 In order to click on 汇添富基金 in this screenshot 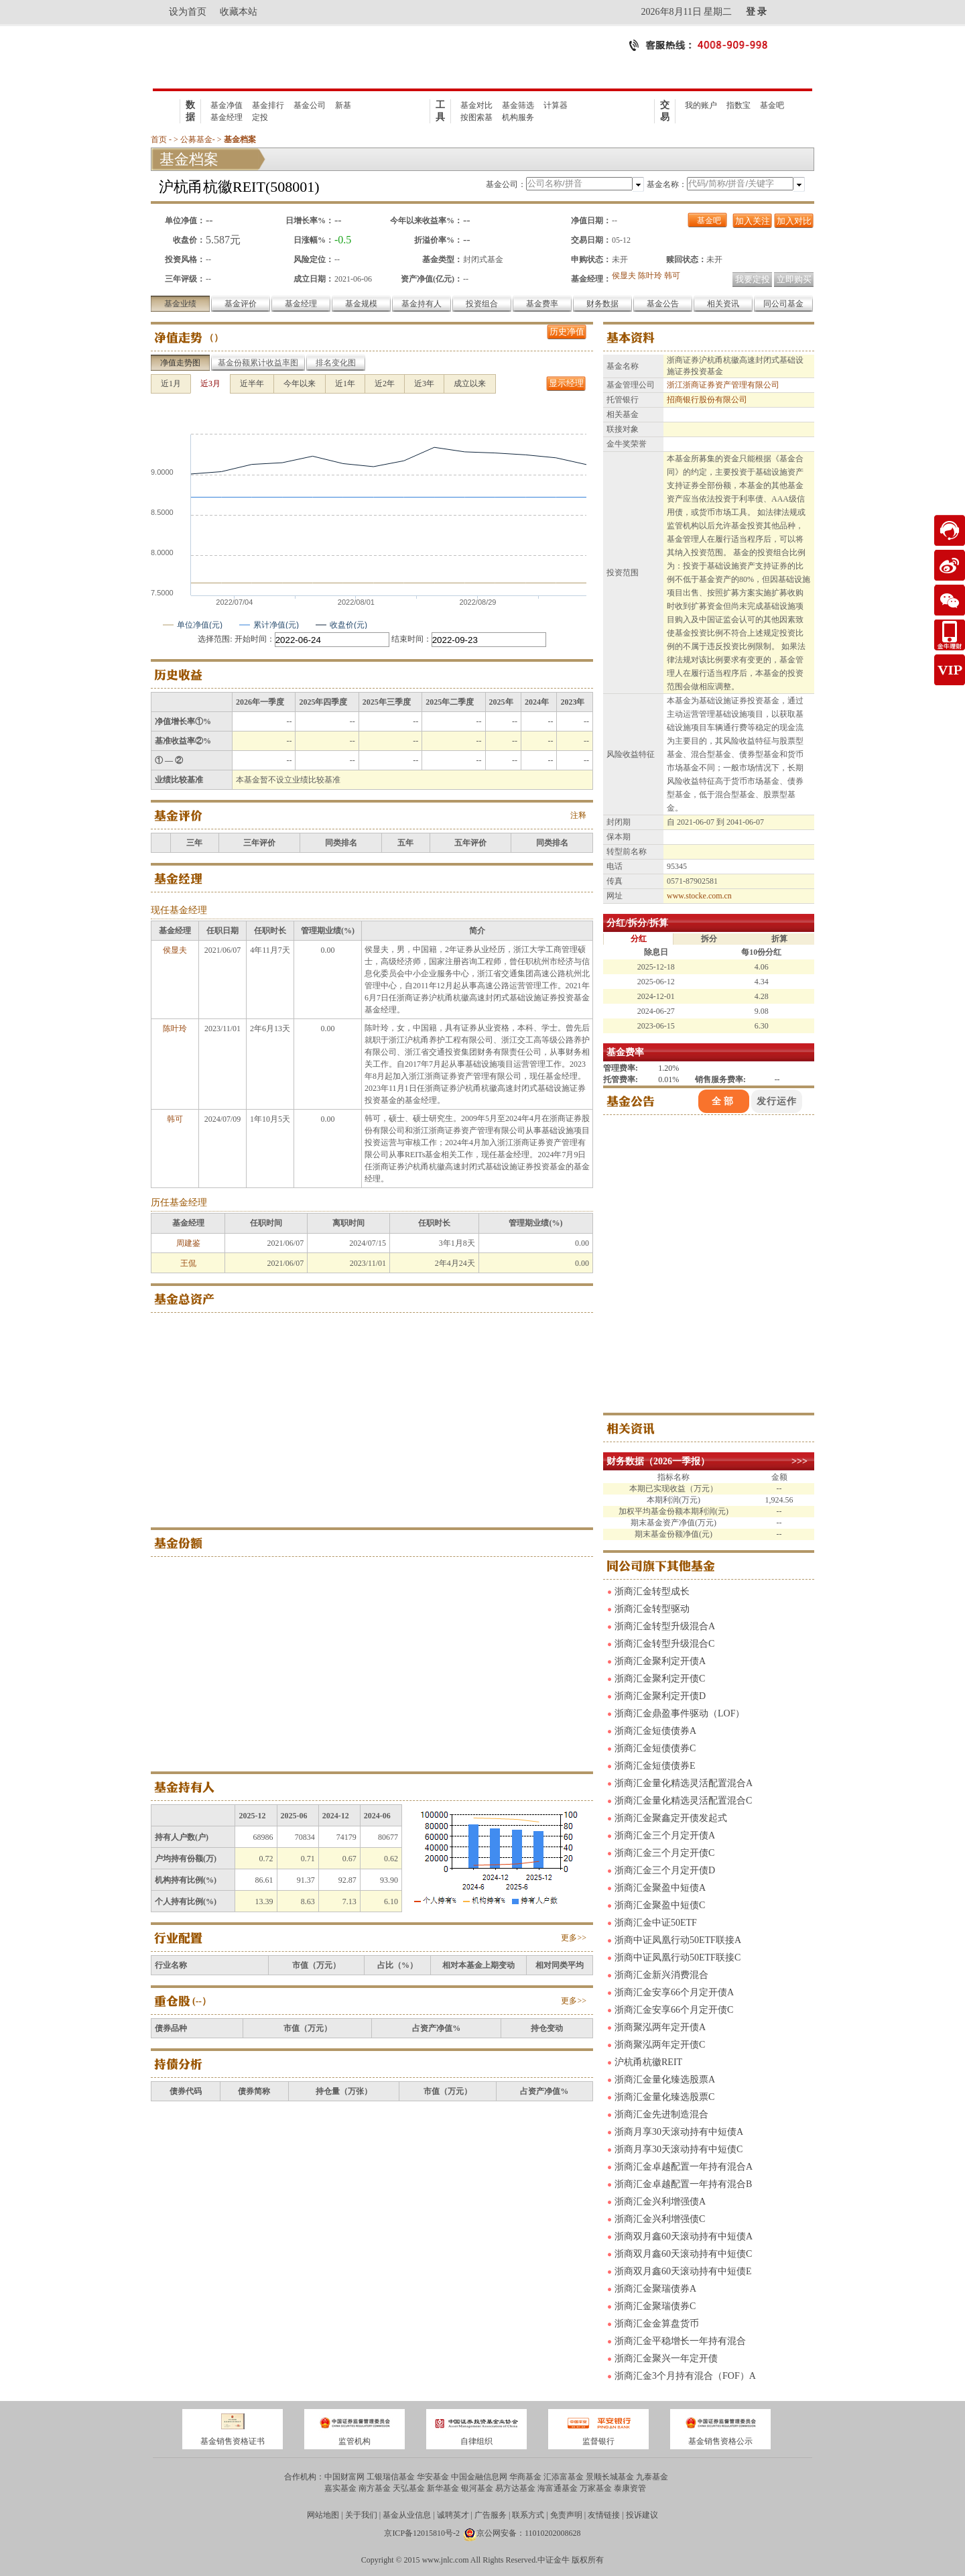, I will do `click(563, 2476)`.